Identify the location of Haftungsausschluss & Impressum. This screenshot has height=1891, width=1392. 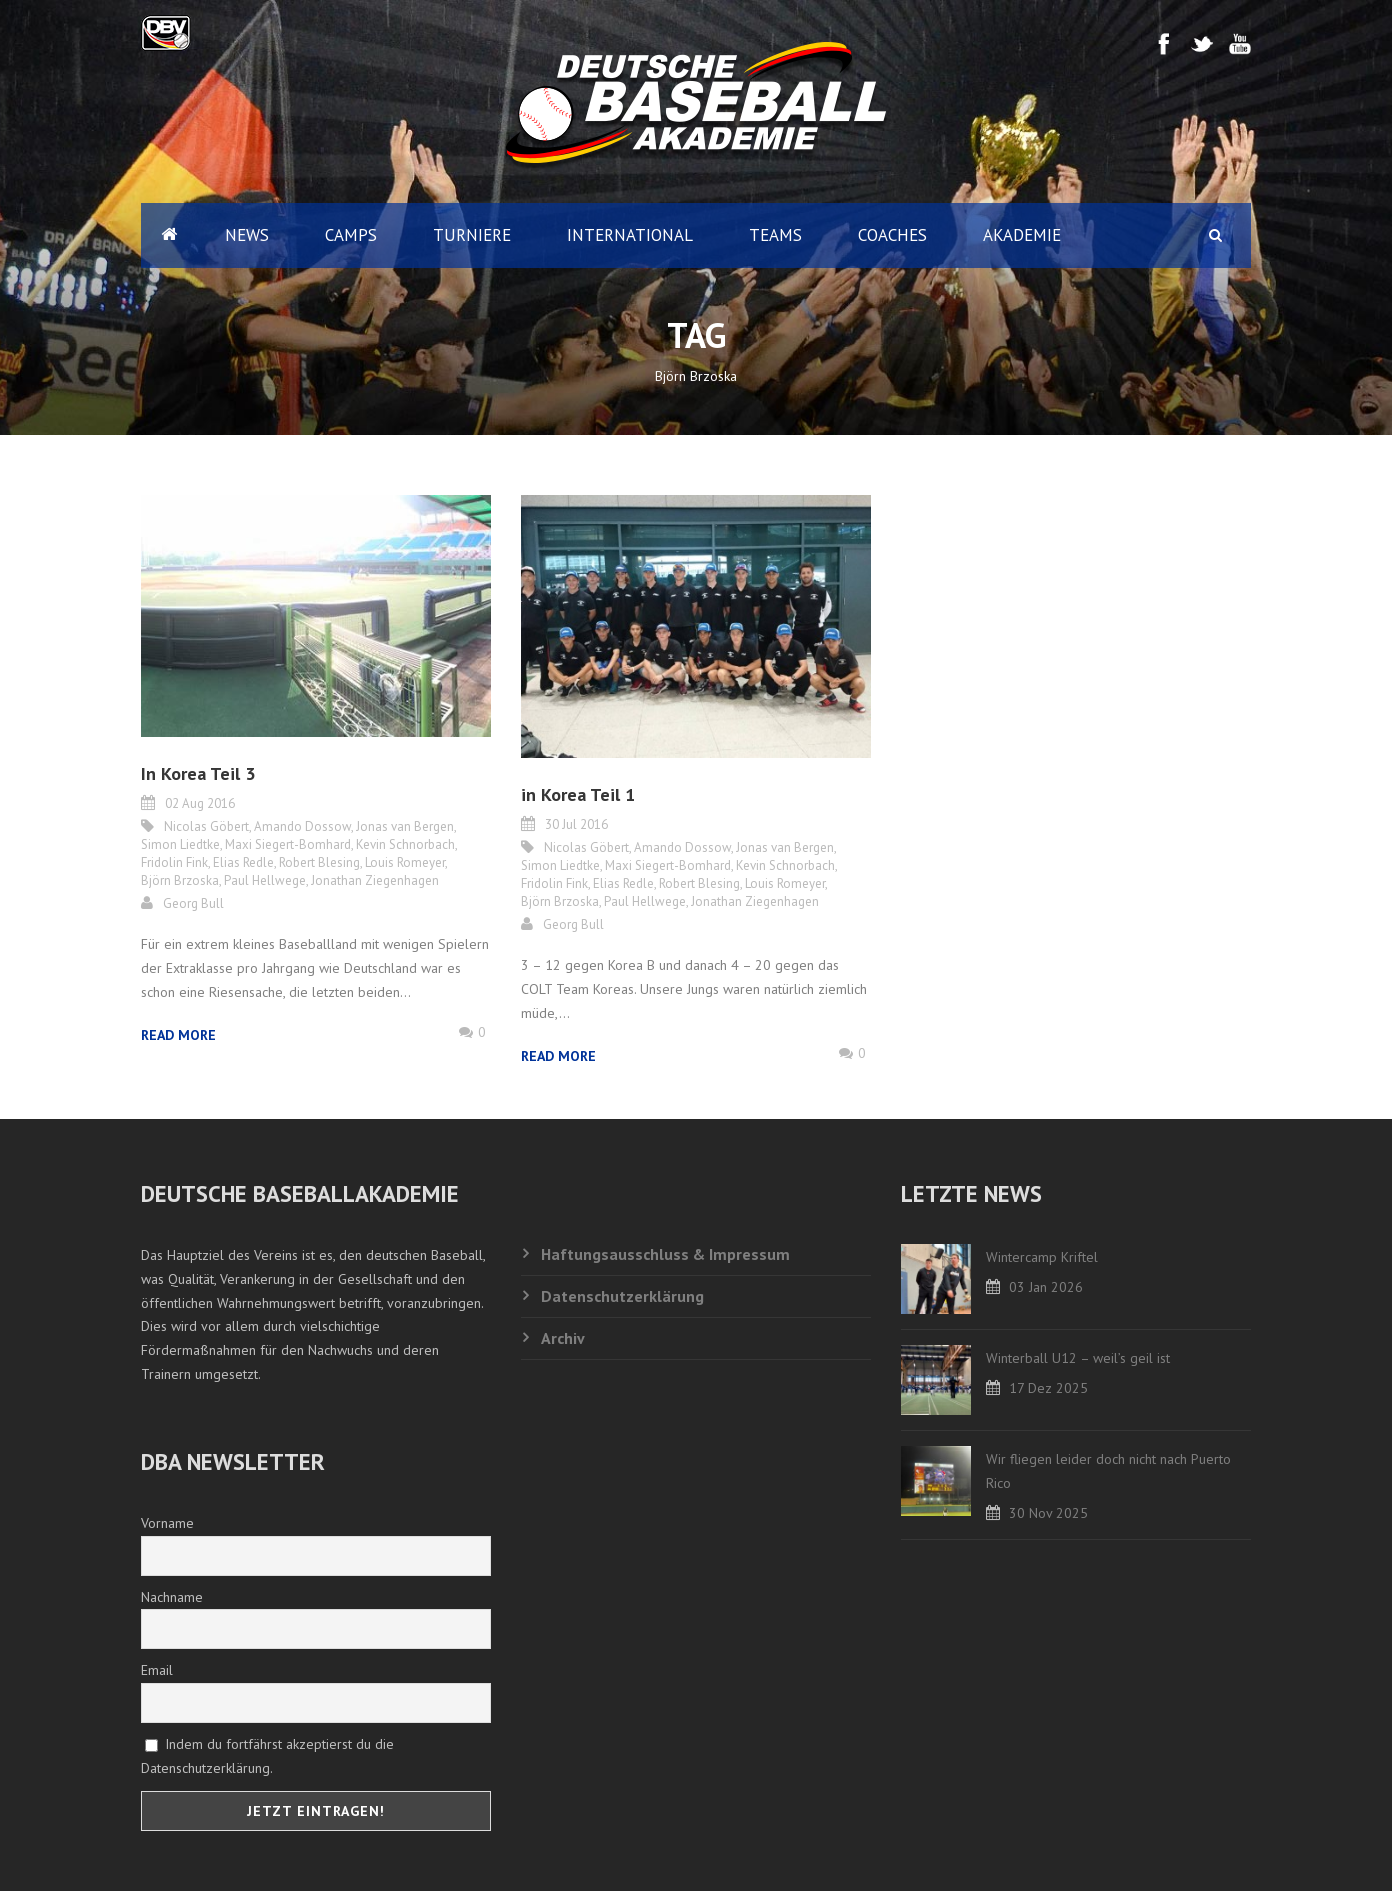
(665, 1254).